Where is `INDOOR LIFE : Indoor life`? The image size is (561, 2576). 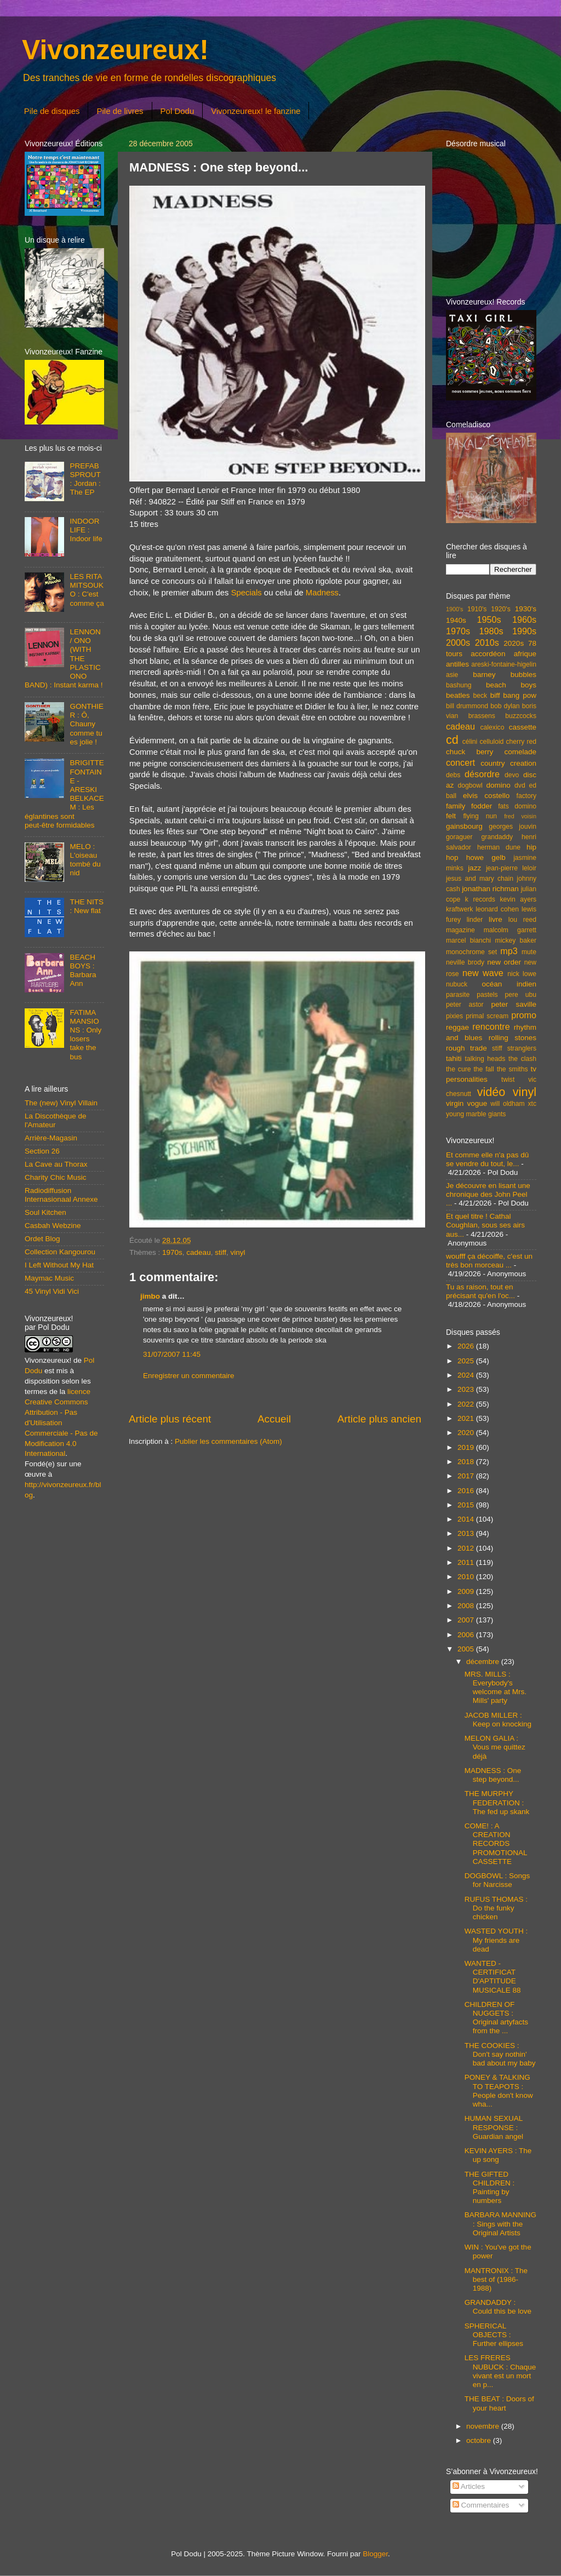
INDOOR LIFE : Indoor life is located at coordinates (86, 530).